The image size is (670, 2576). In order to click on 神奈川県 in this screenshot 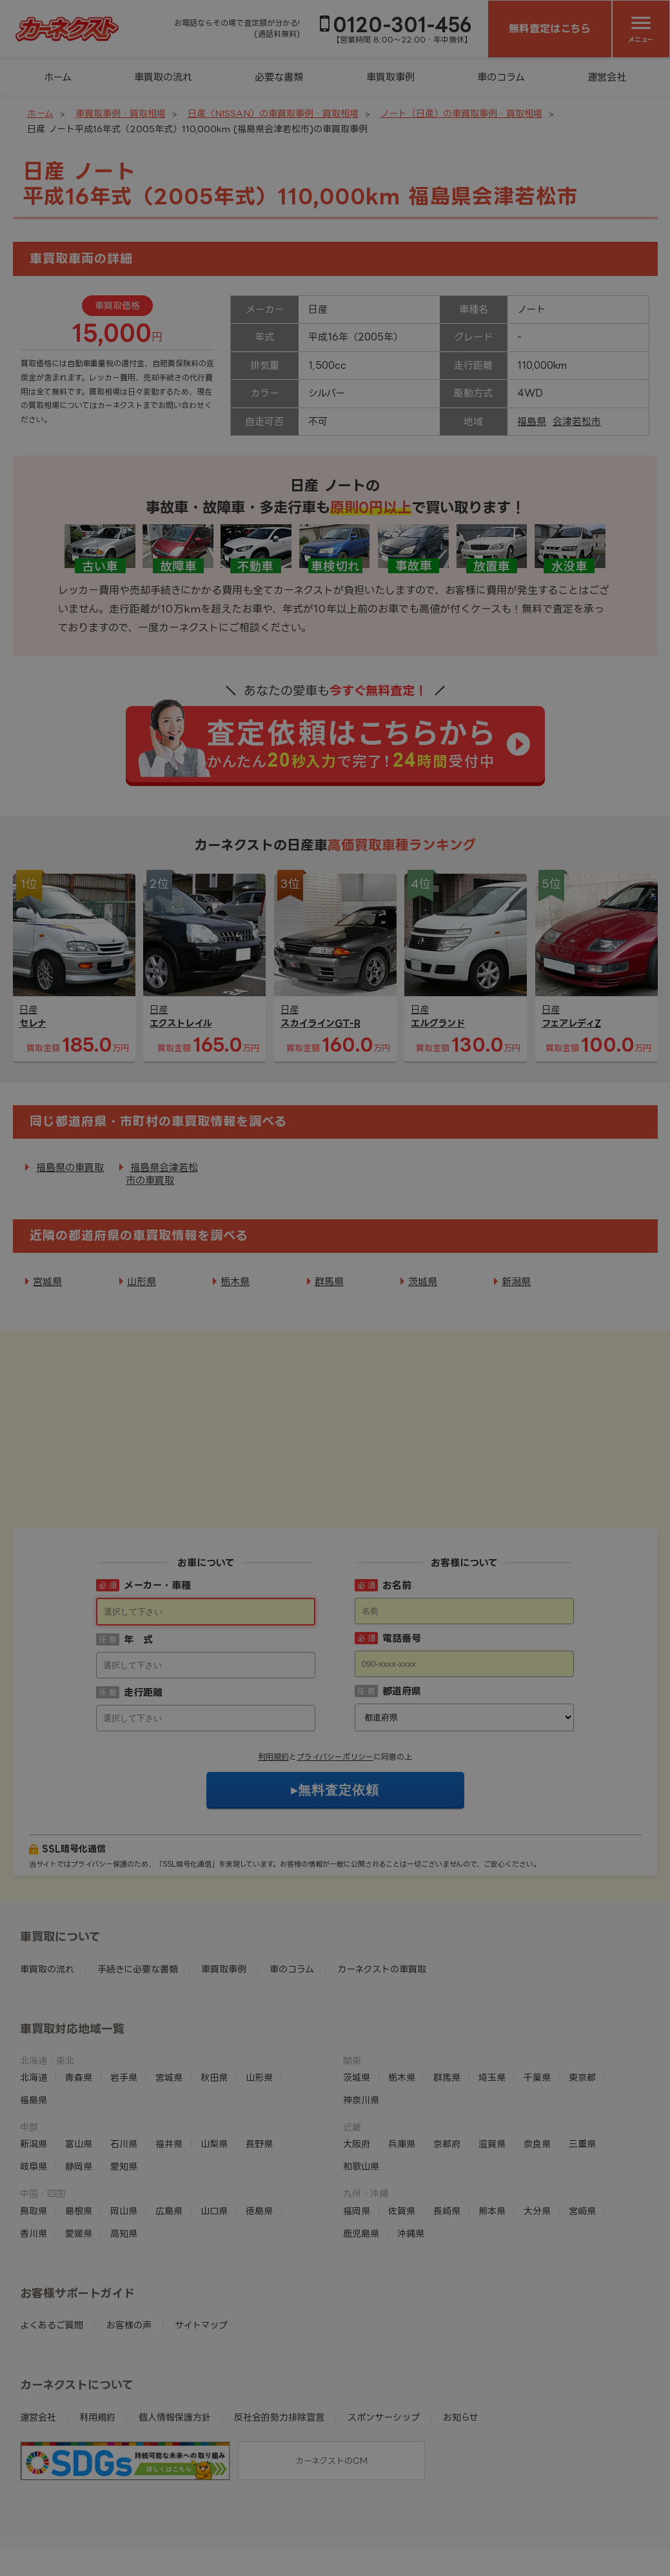, I will do `click(361, 2020)`.